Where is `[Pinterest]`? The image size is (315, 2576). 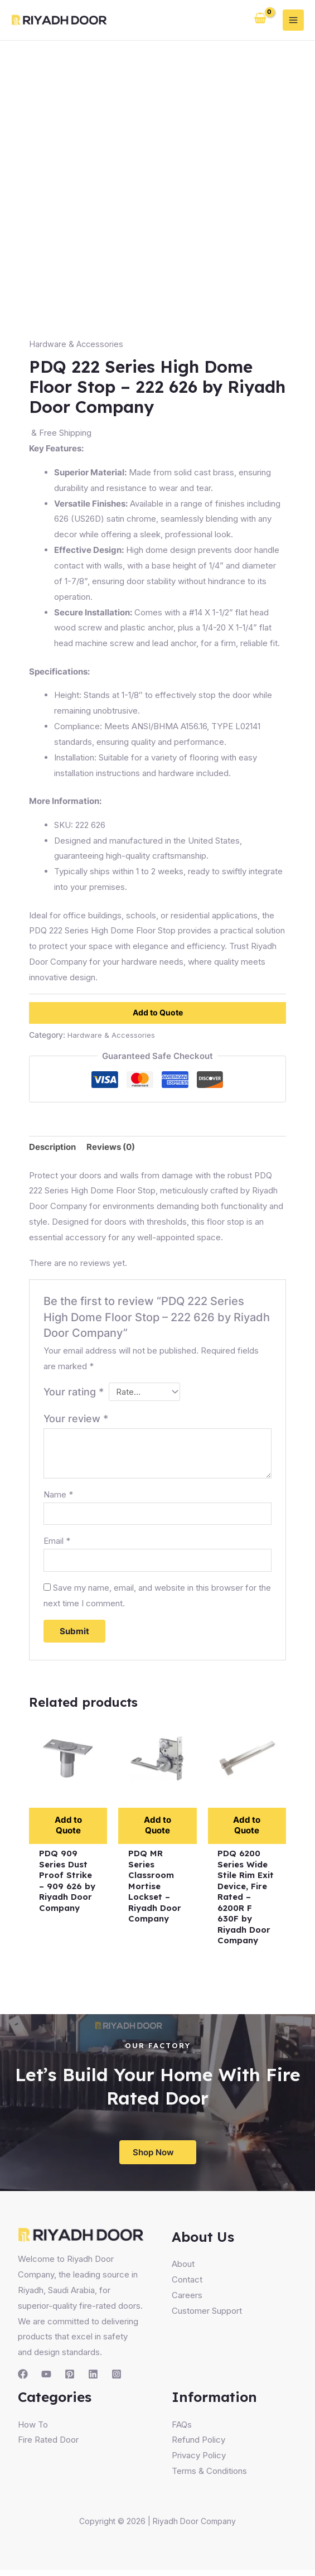
[Pinterest] is located at coordinates (70, 2380).